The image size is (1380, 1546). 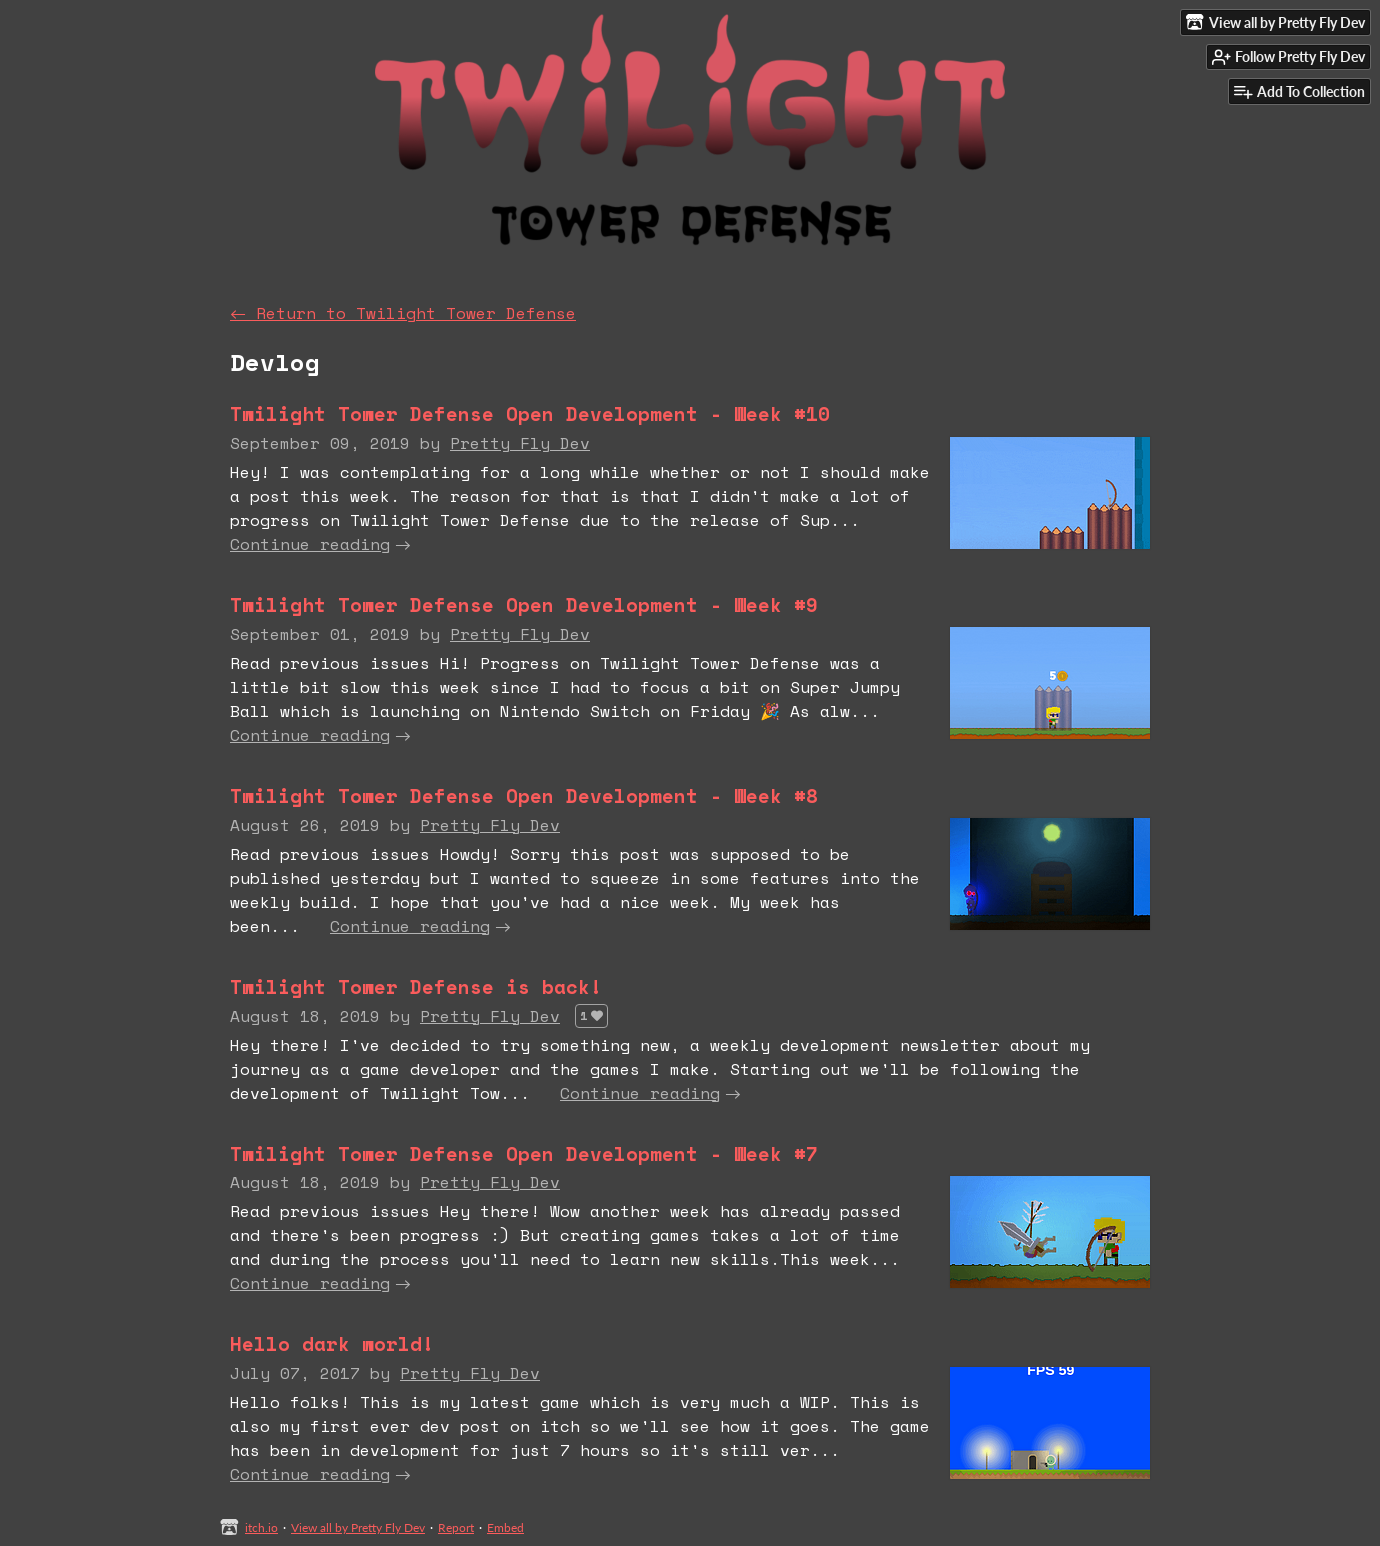 What do you see at coordinates (505, 1527) in the screenshot?
I see `Embed` at bounding box center [505, 1527].